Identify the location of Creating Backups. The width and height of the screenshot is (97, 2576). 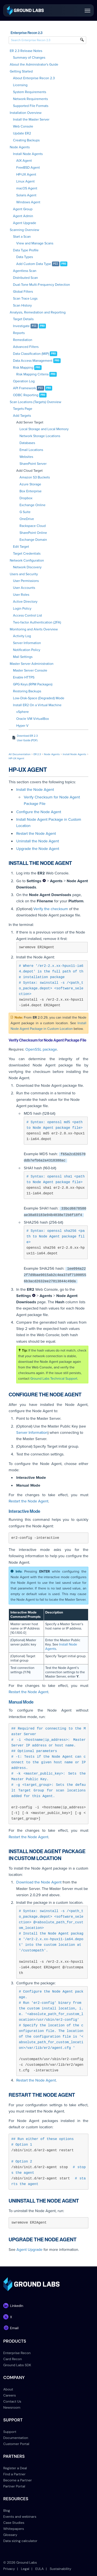
(26, 140).